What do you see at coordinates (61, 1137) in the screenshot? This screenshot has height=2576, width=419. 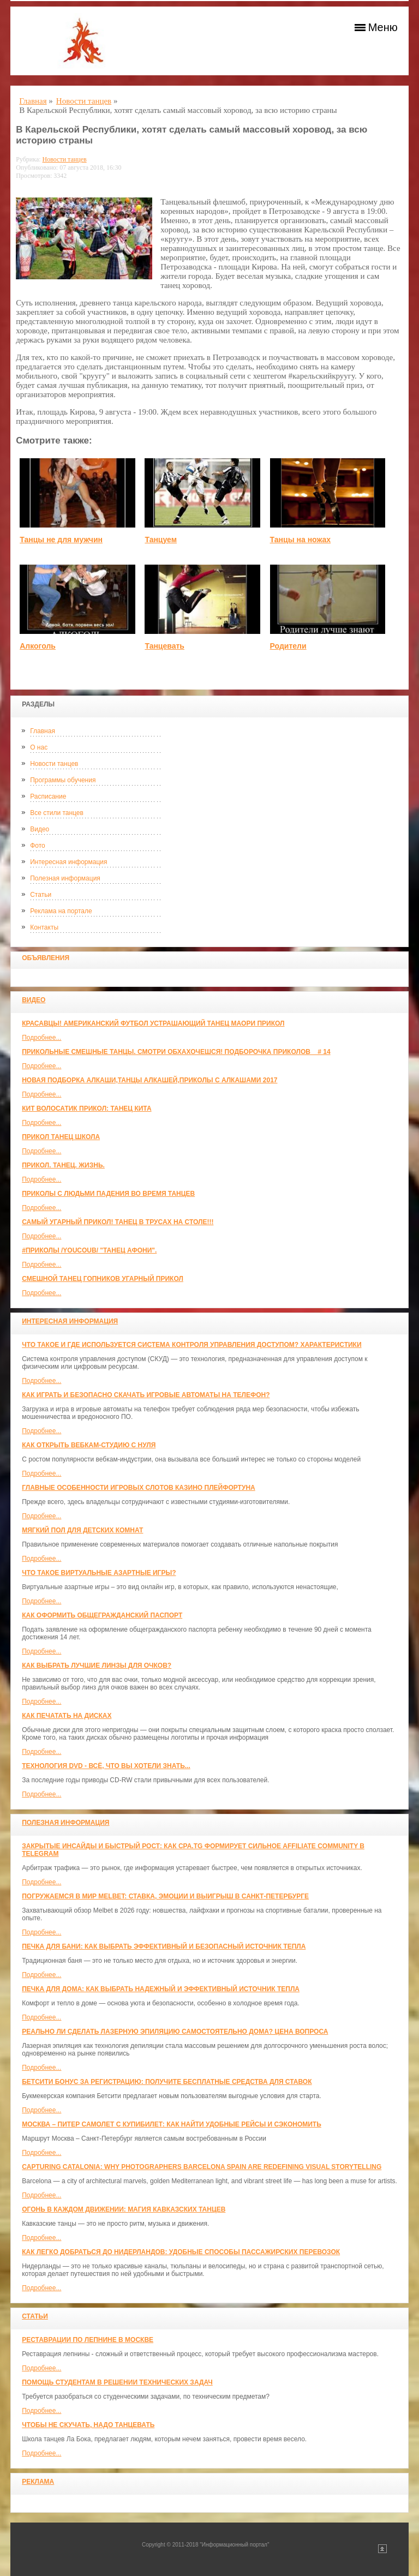 I see `прикол танец школа` at bounding box center [61, 1137].